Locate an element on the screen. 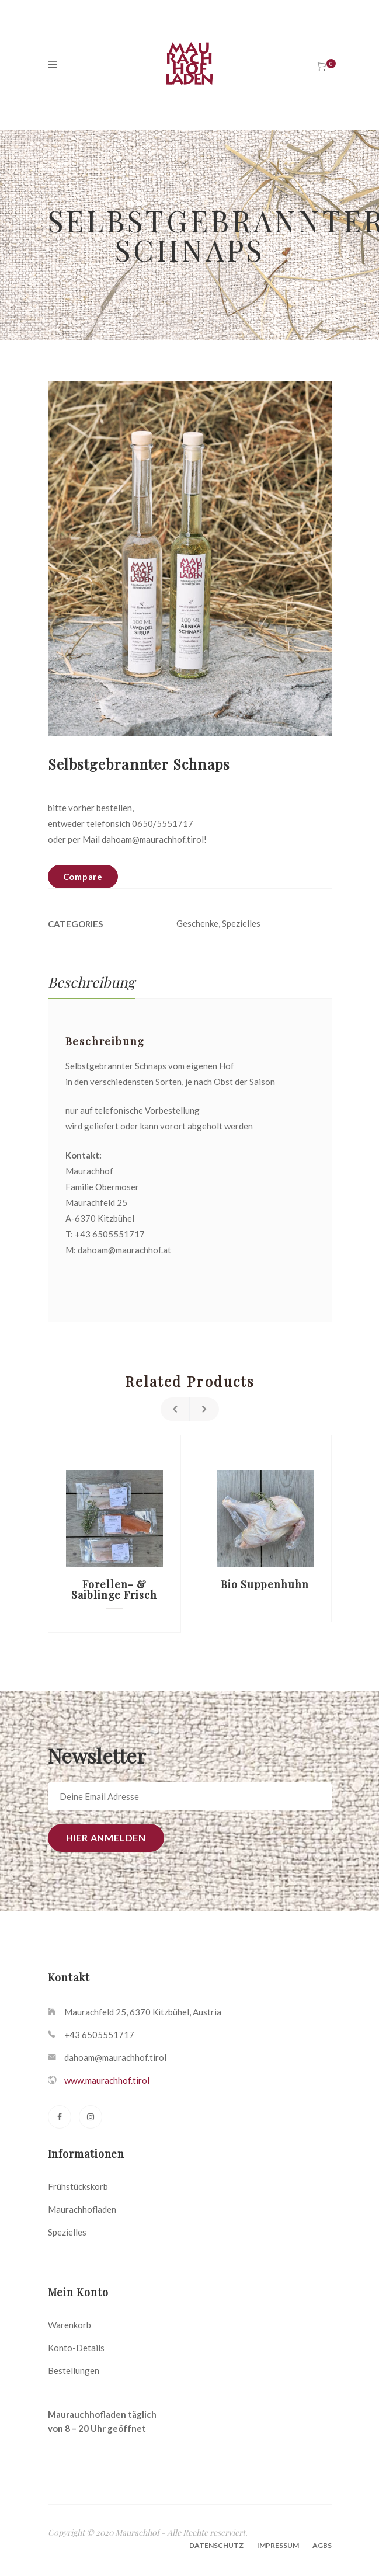  Bestellungen is located at coordinates (73, 2370).